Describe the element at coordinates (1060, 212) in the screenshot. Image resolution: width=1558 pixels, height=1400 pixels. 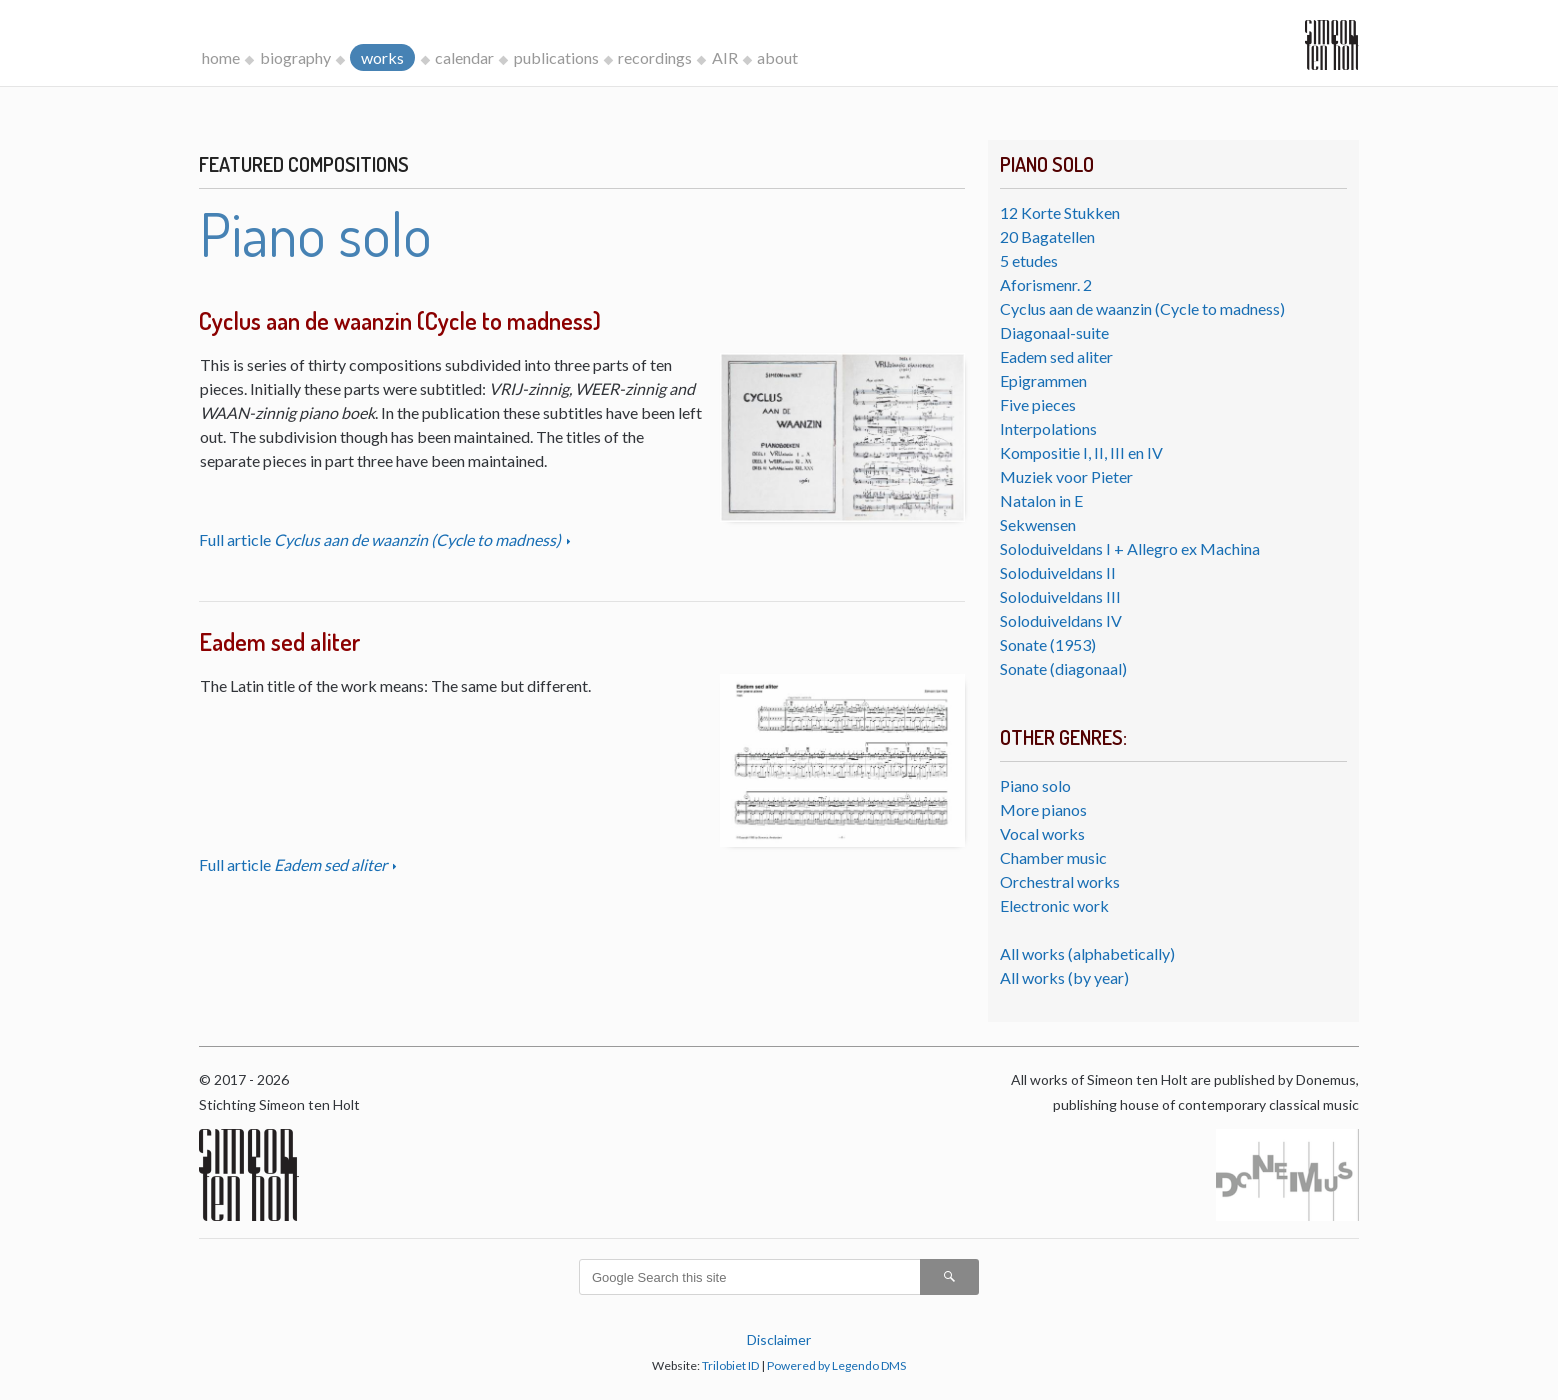
I see `12 Korte Stukken` at that location.